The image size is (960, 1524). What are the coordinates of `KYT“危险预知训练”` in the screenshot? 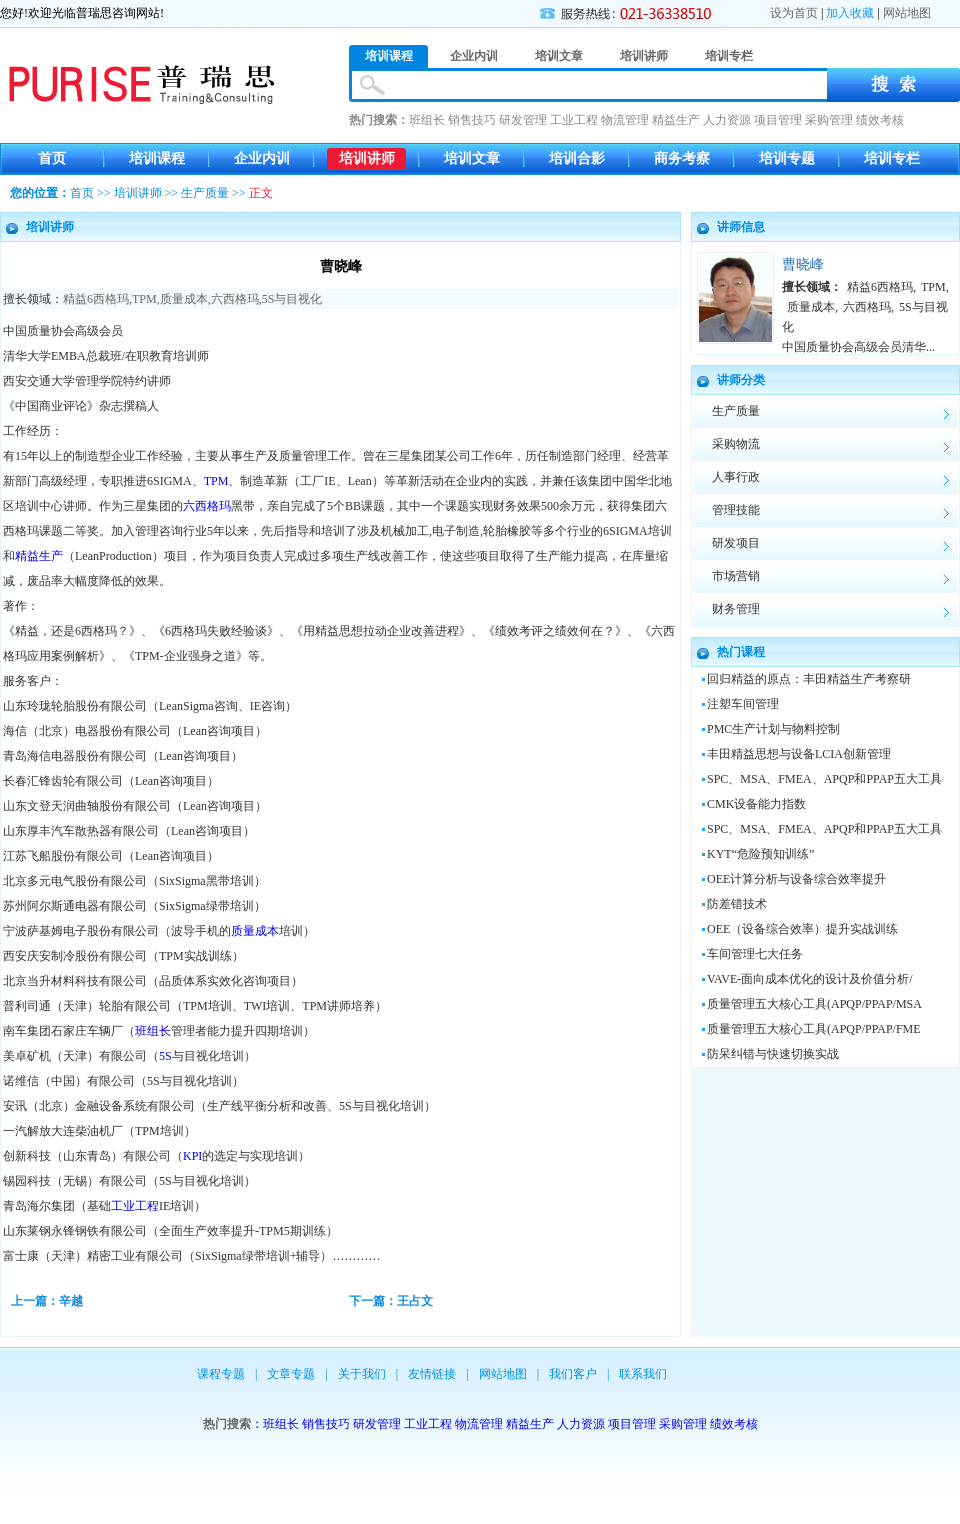 It's located at (760, 854).